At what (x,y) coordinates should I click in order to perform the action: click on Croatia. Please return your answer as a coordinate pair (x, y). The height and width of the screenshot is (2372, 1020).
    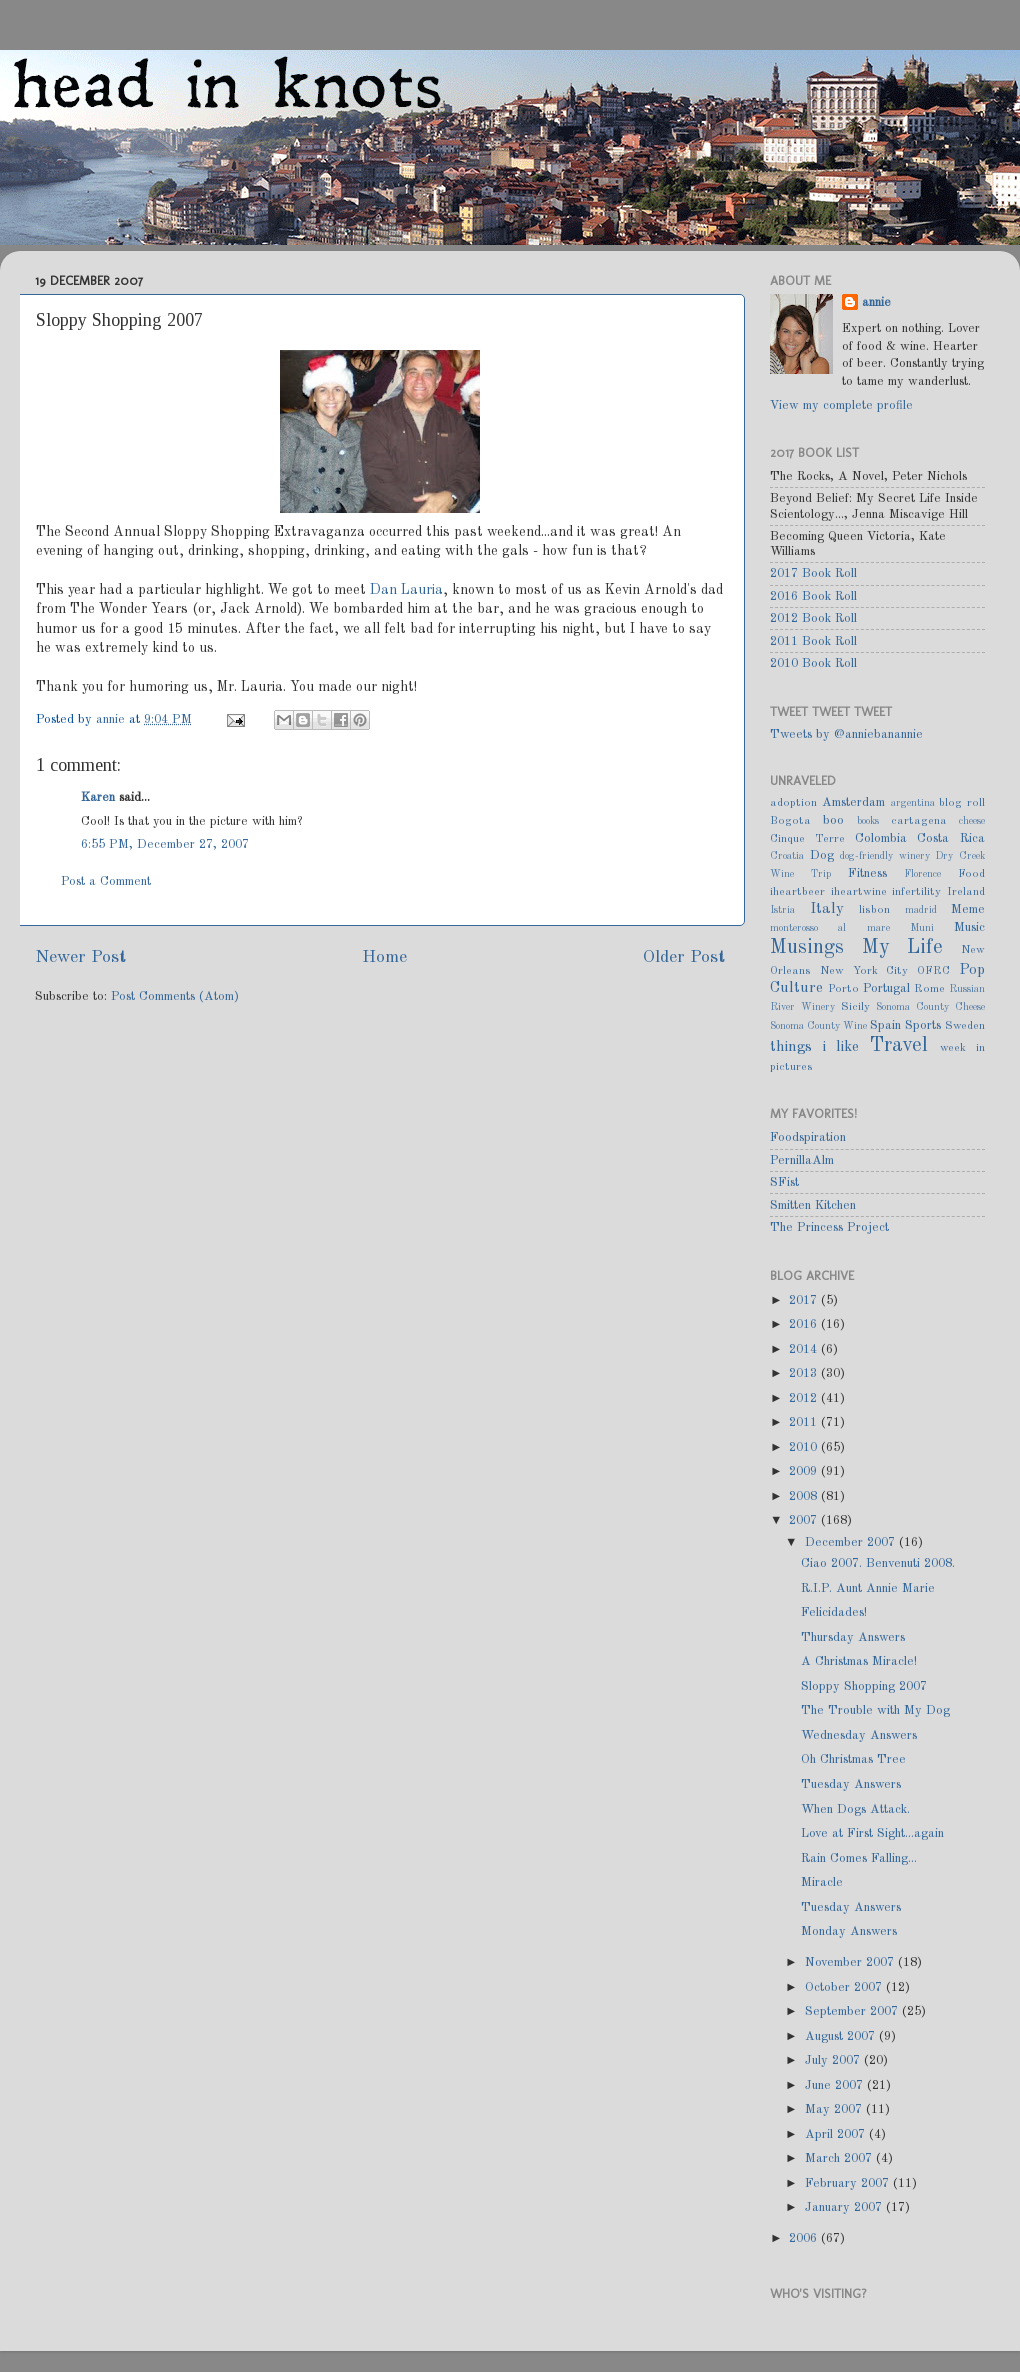
    Looking at the image, I should click on (787, 856).